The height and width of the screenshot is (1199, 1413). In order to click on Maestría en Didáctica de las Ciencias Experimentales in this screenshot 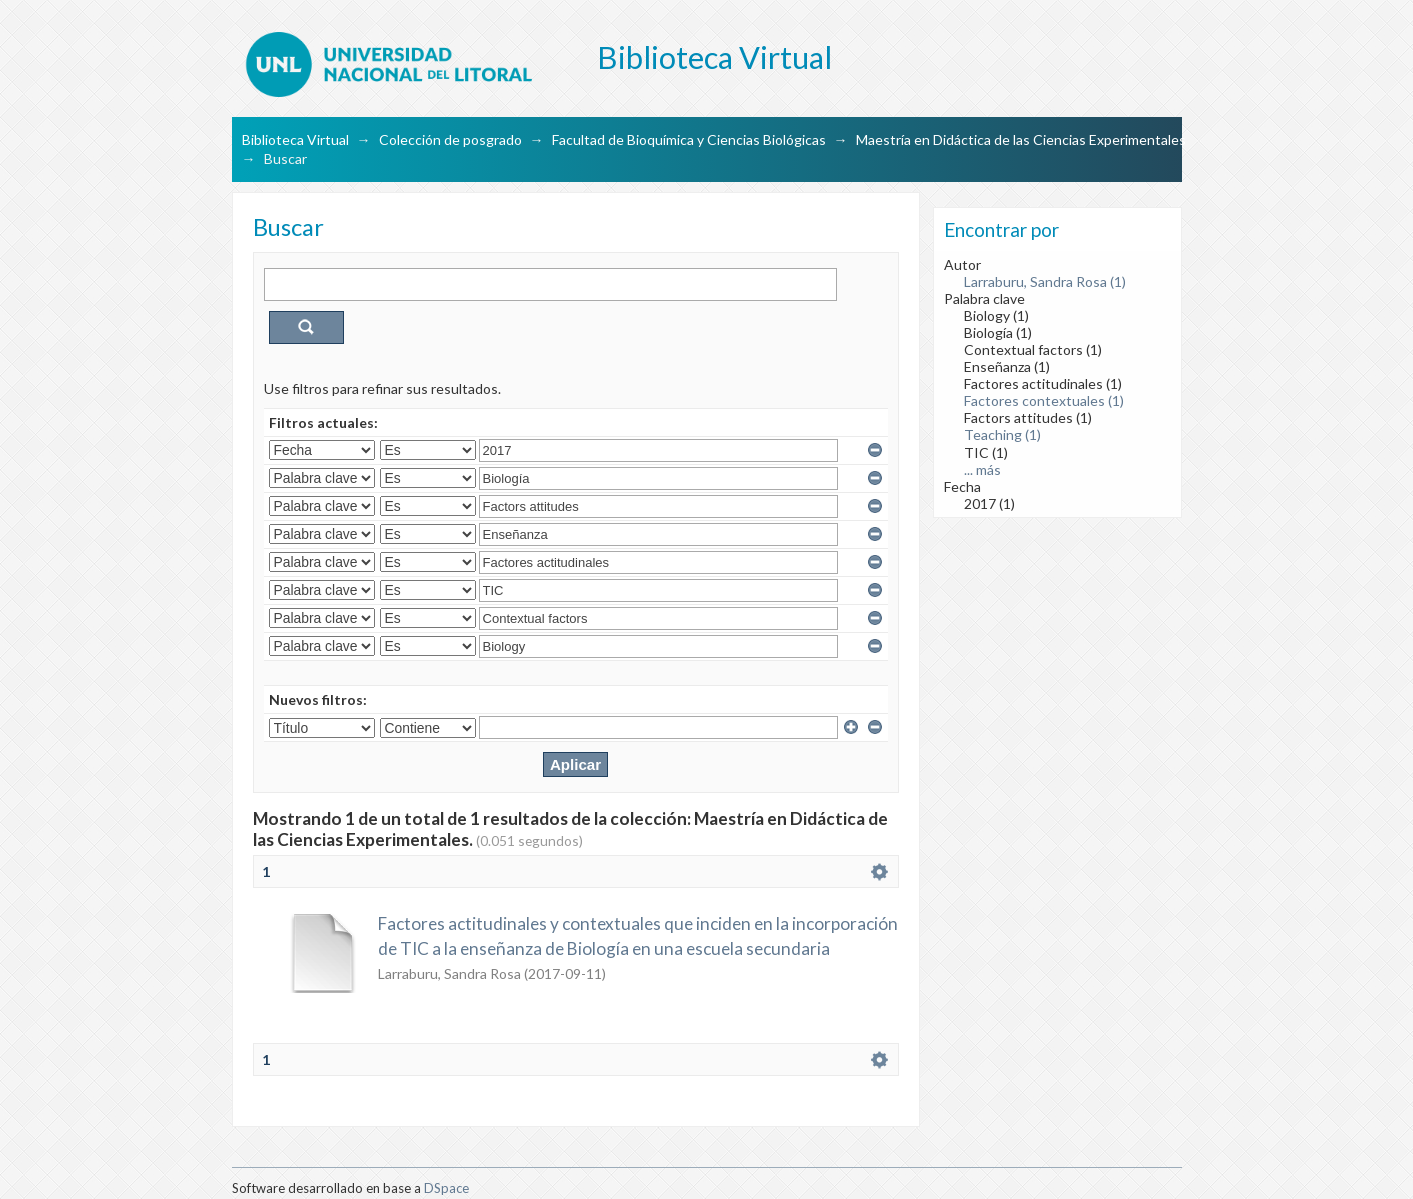, I will do `click(1021, 139)`.